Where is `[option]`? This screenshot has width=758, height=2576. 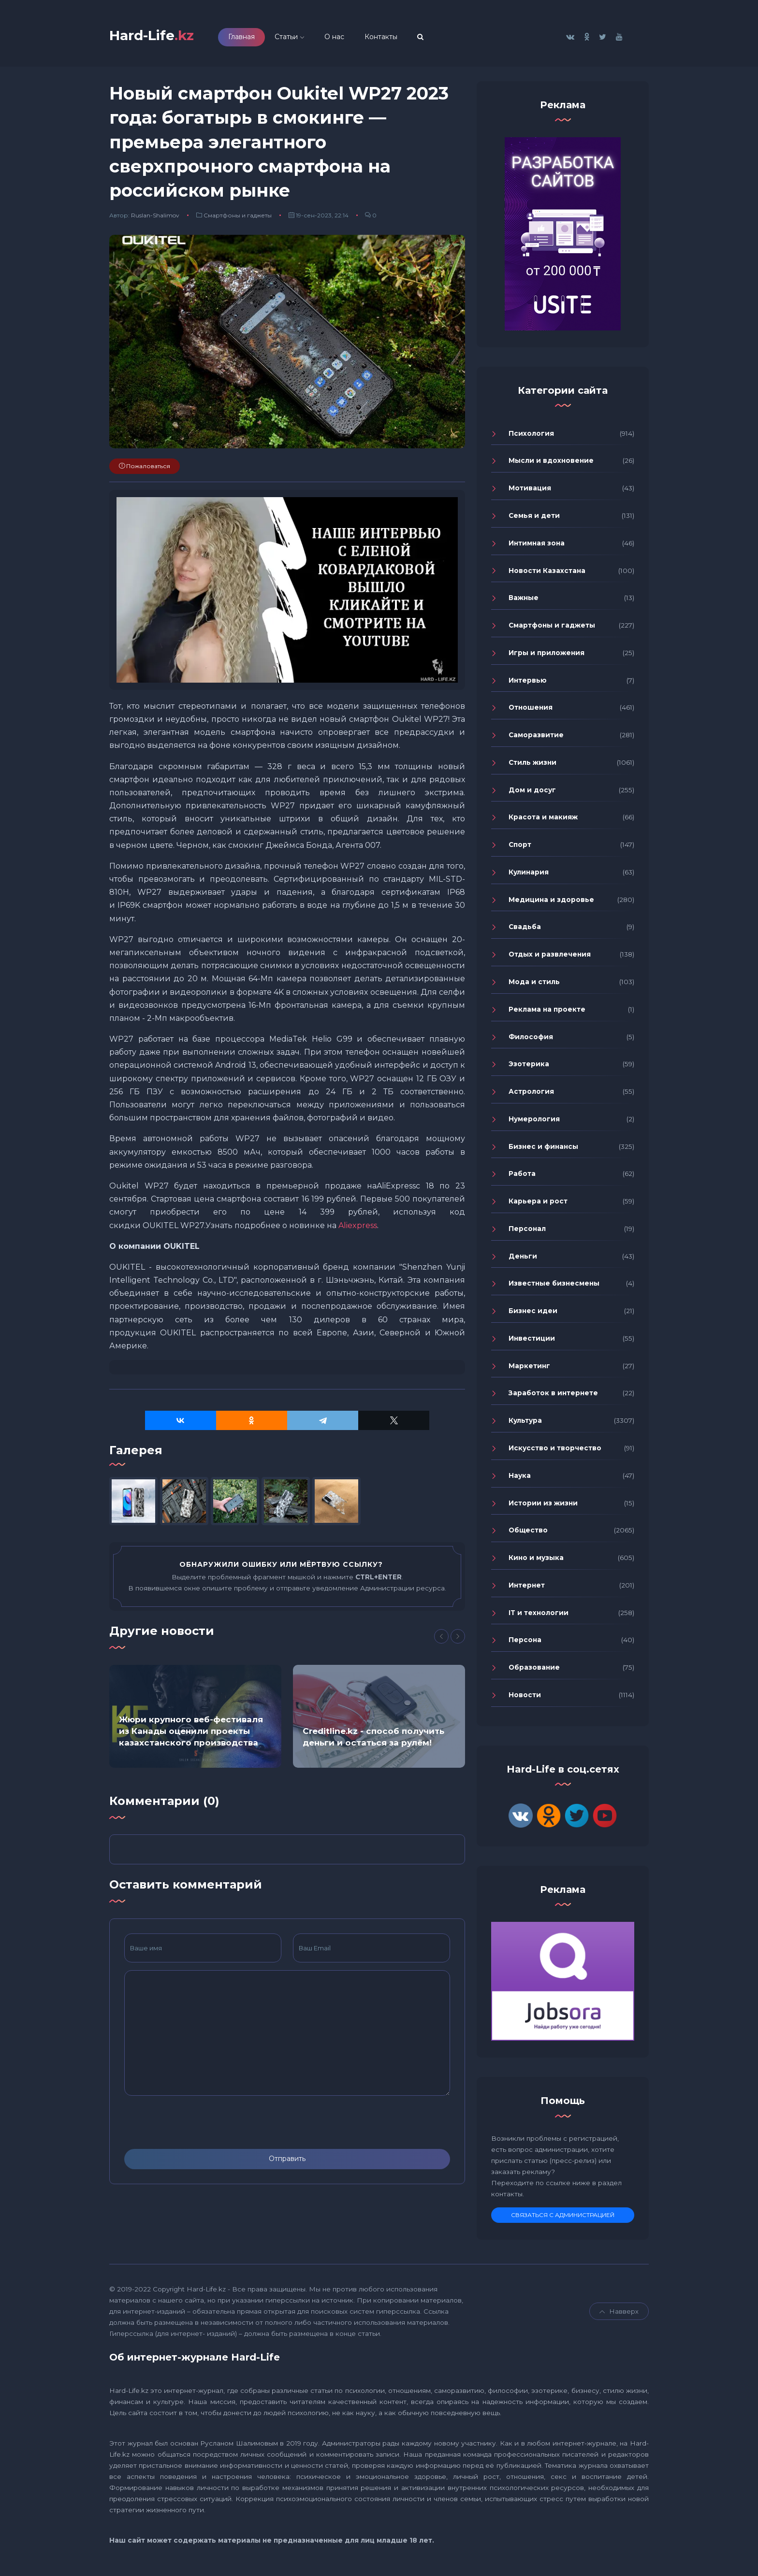 [option] is located at coordinates (195, 1719).